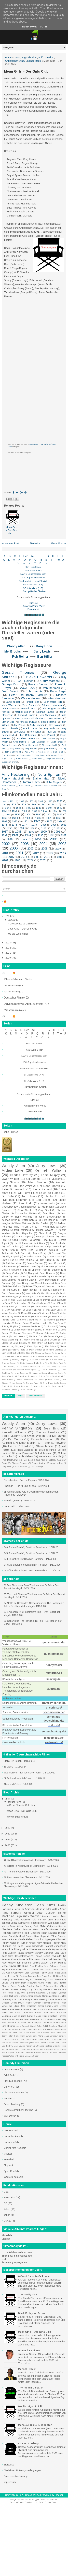  Describe the element at coordinates (53, 1356) in the screenshot. I see `Bill Cosby` at that location.